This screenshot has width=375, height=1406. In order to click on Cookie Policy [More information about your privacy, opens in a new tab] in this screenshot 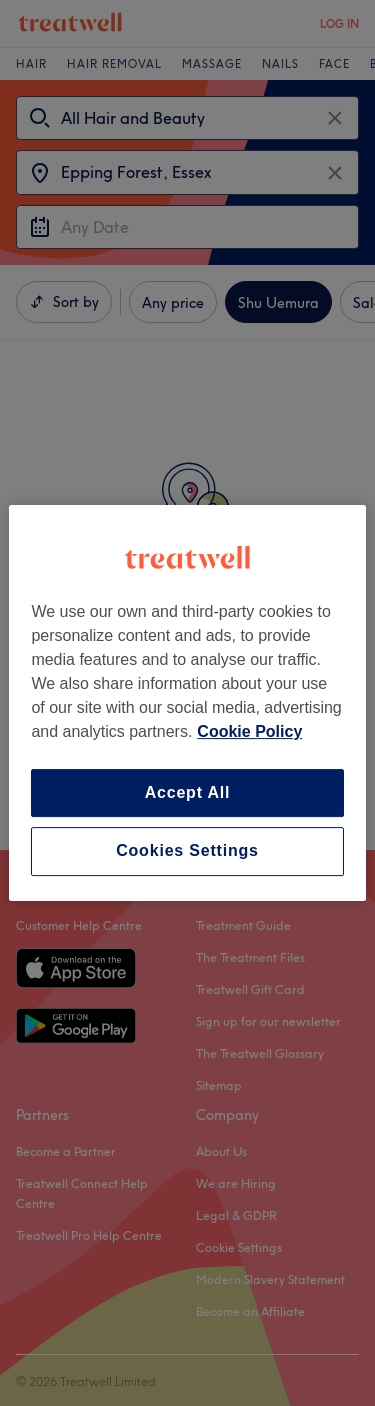, I will do `click(249, 731)`.